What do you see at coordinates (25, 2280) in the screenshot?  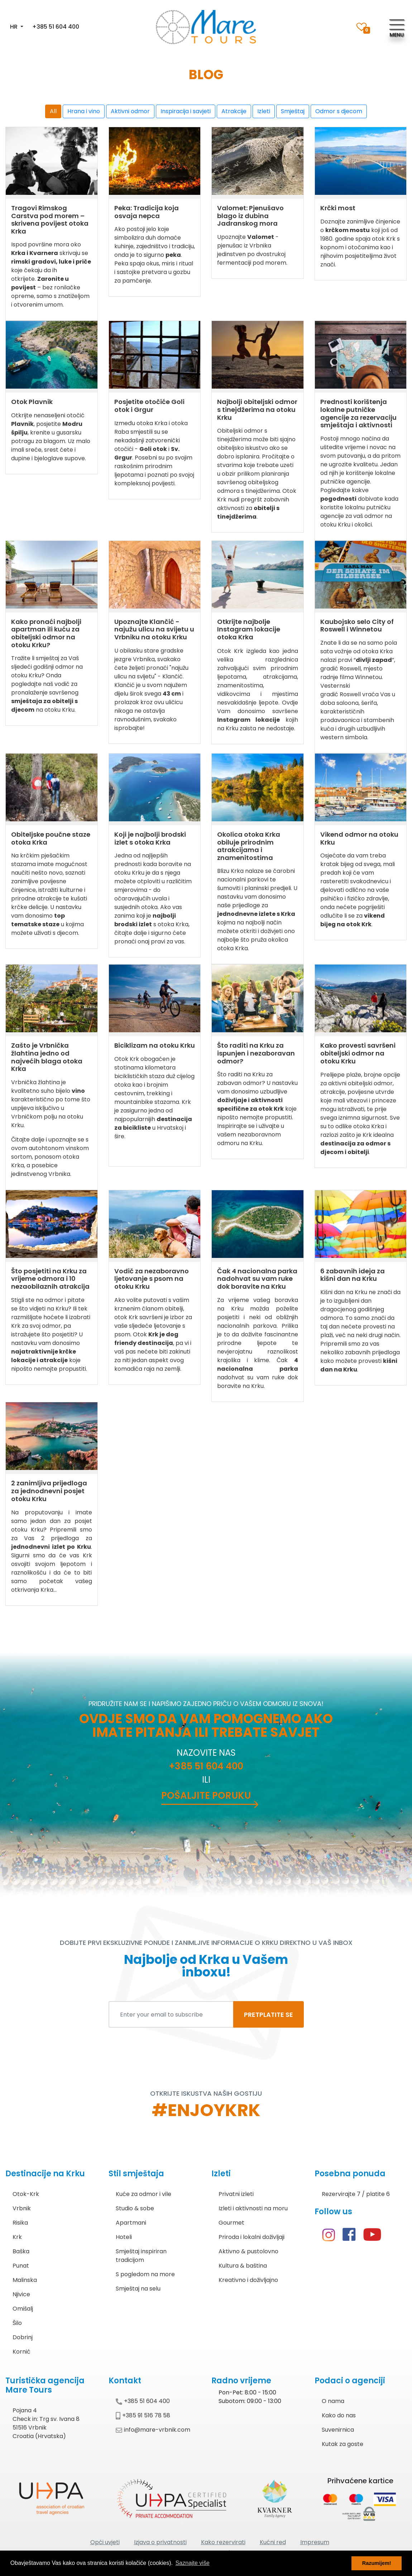 I see `Malinska` at bounding box center [25, 2280].